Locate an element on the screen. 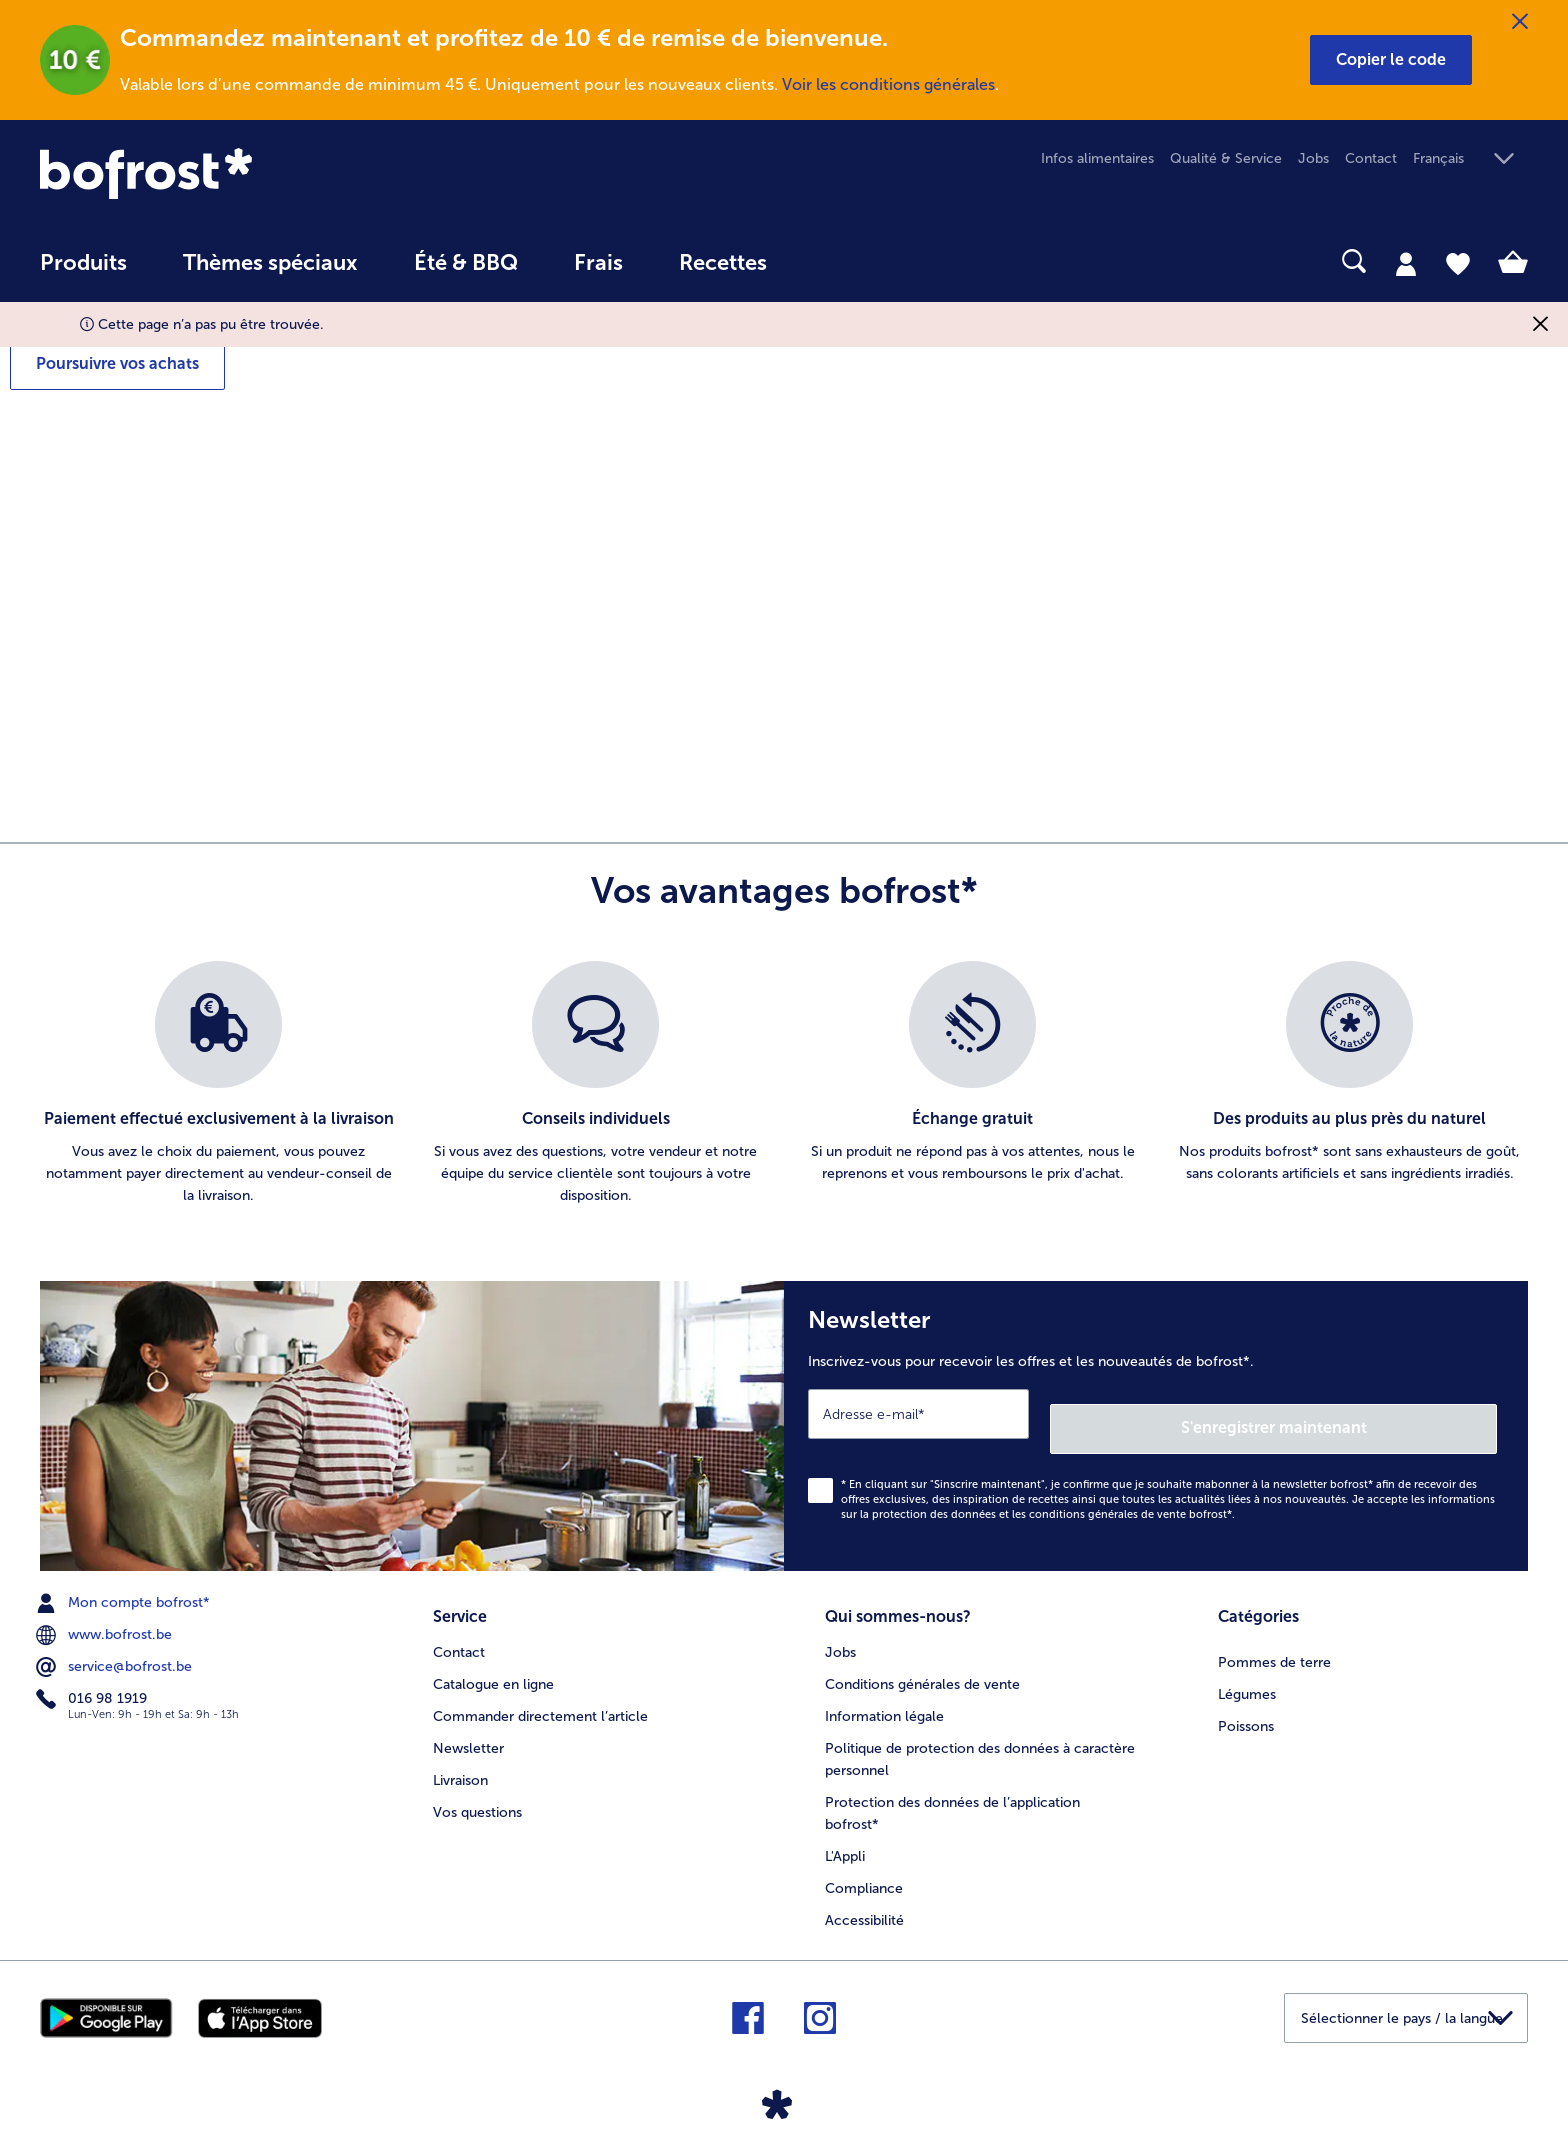 This screenshot has height=2143, width=1568. Accessibilité [menuitem] is located at coordinates (864, 1898).